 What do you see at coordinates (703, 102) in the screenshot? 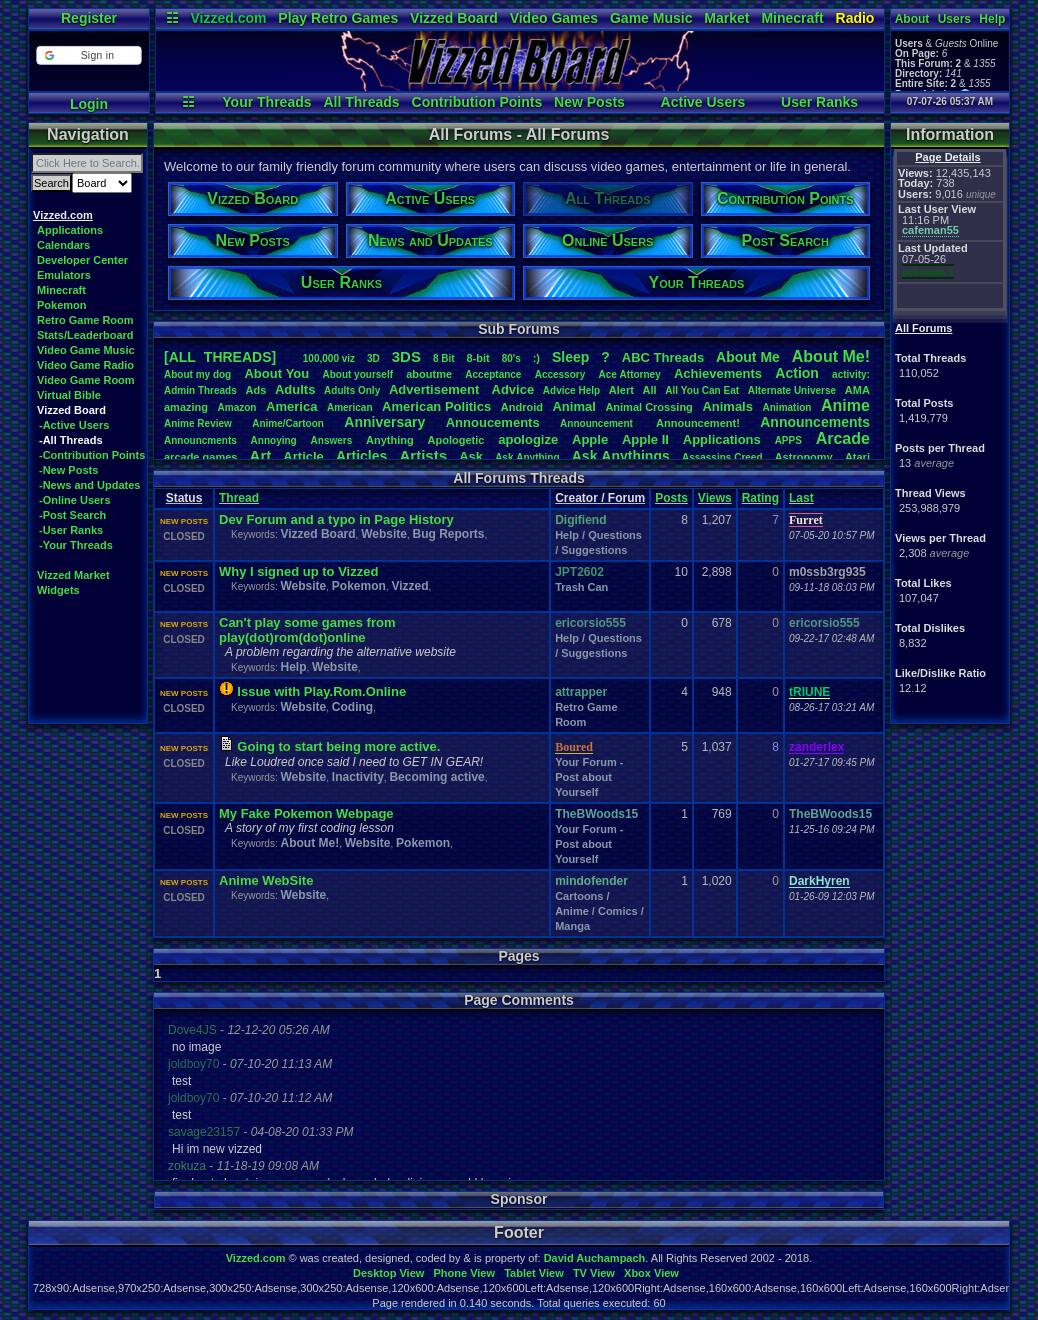
I see `Active Users` at bounding box center [703, 102].